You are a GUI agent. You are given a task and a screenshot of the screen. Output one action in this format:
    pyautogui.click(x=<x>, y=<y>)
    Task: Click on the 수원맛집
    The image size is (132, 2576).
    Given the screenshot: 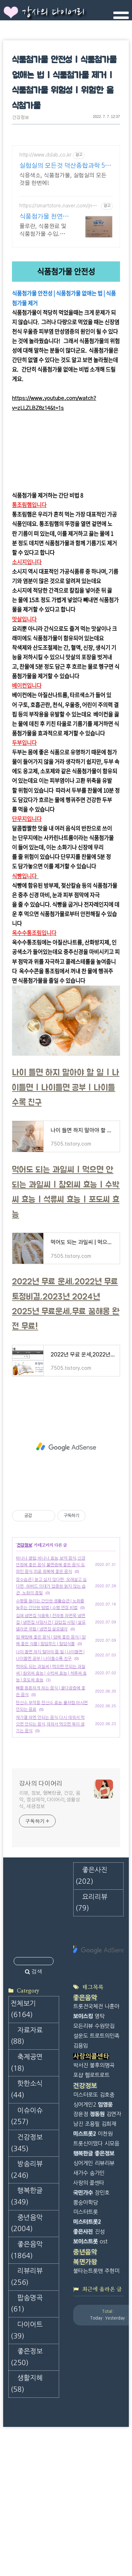 What is the action you would take?
    pyautogui.click(x=104, y=2006)
    